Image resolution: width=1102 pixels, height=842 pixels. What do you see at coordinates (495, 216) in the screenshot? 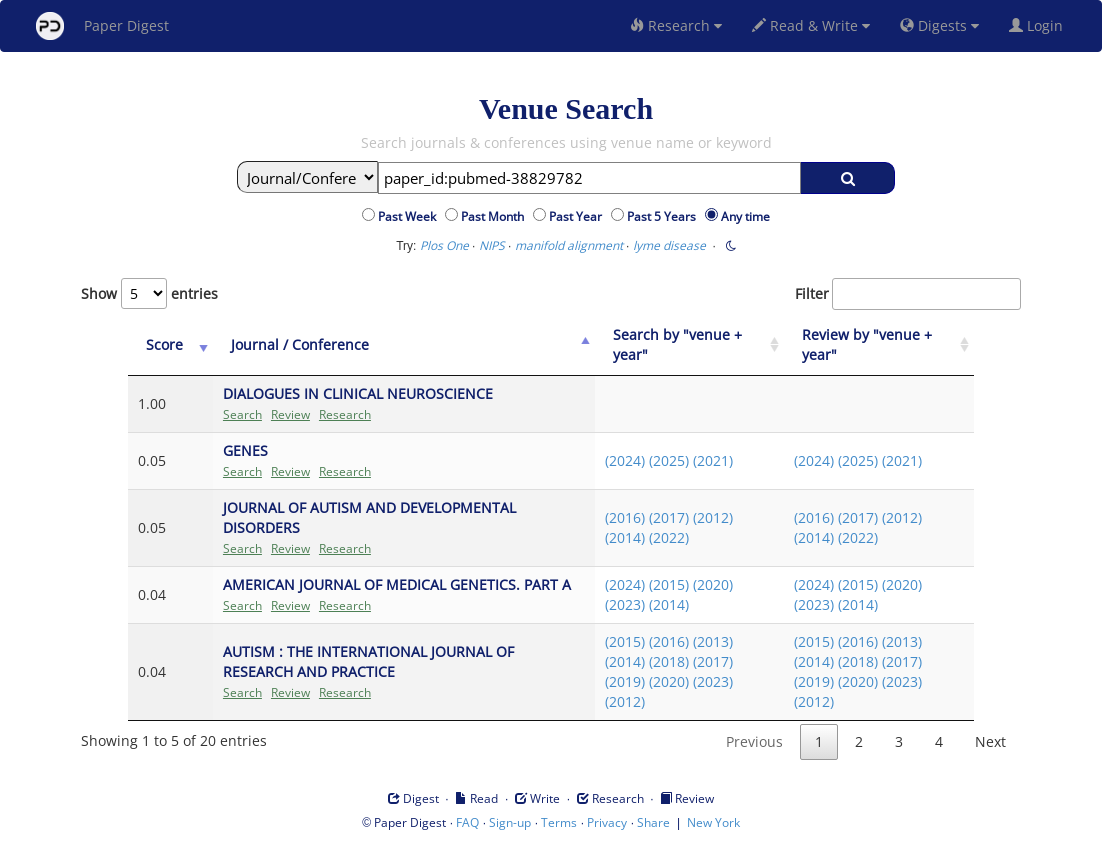
I see `Past Month` at bounding box center [495, 216].